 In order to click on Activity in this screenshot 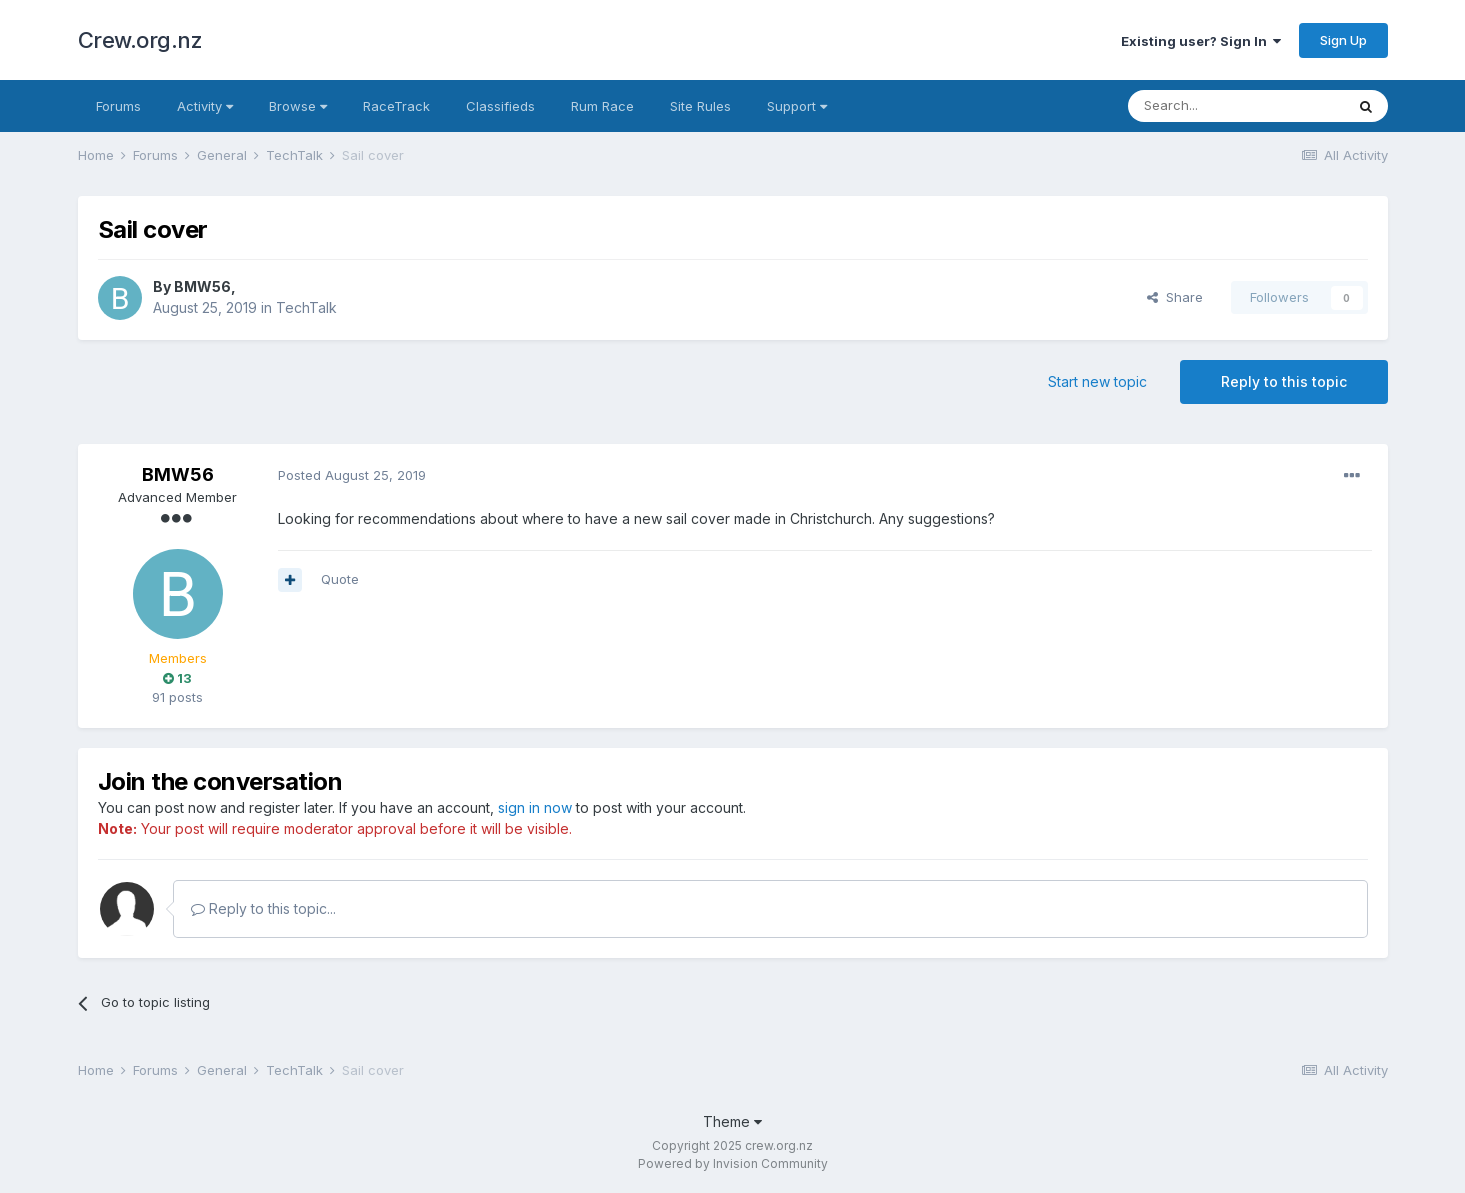, I will do `click(205, 106)`.